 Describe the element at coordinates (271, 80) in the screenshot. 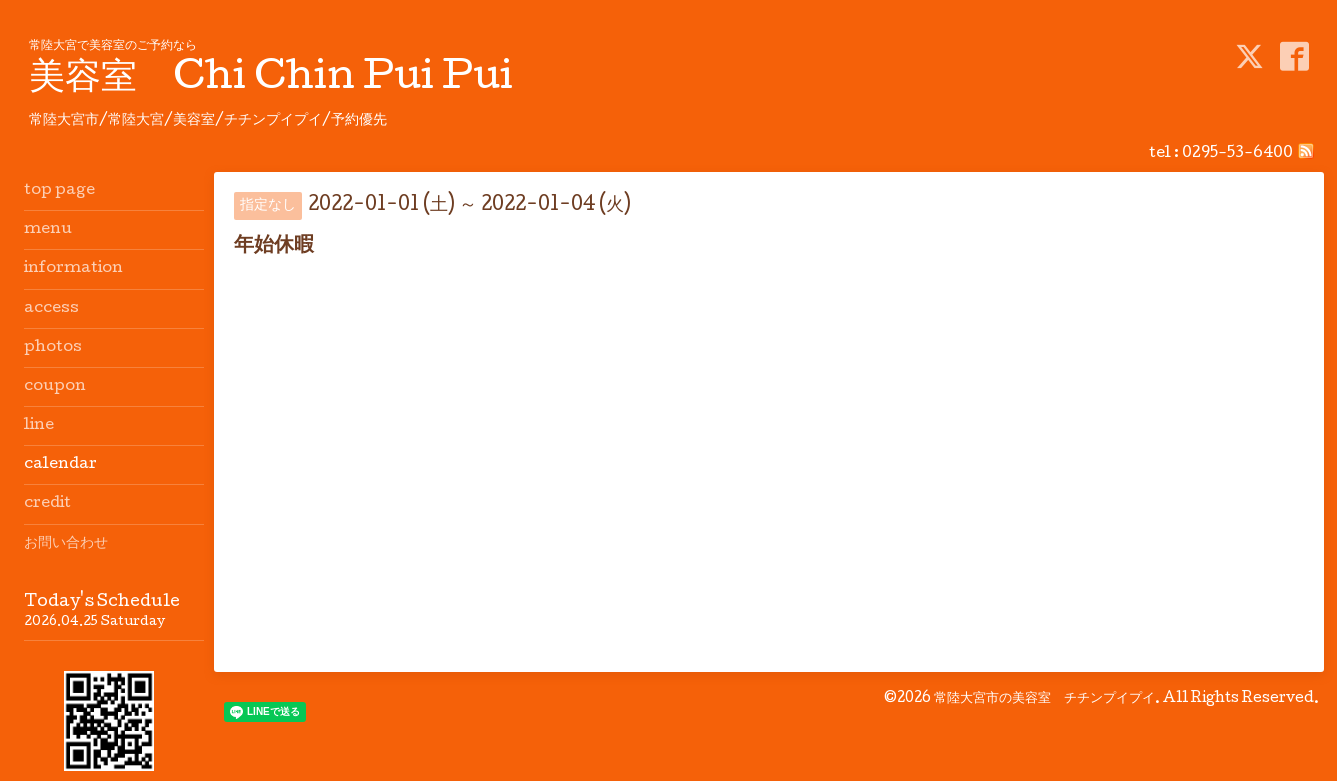

I see `美容室 Chi Chin Pui Pui` at that location.